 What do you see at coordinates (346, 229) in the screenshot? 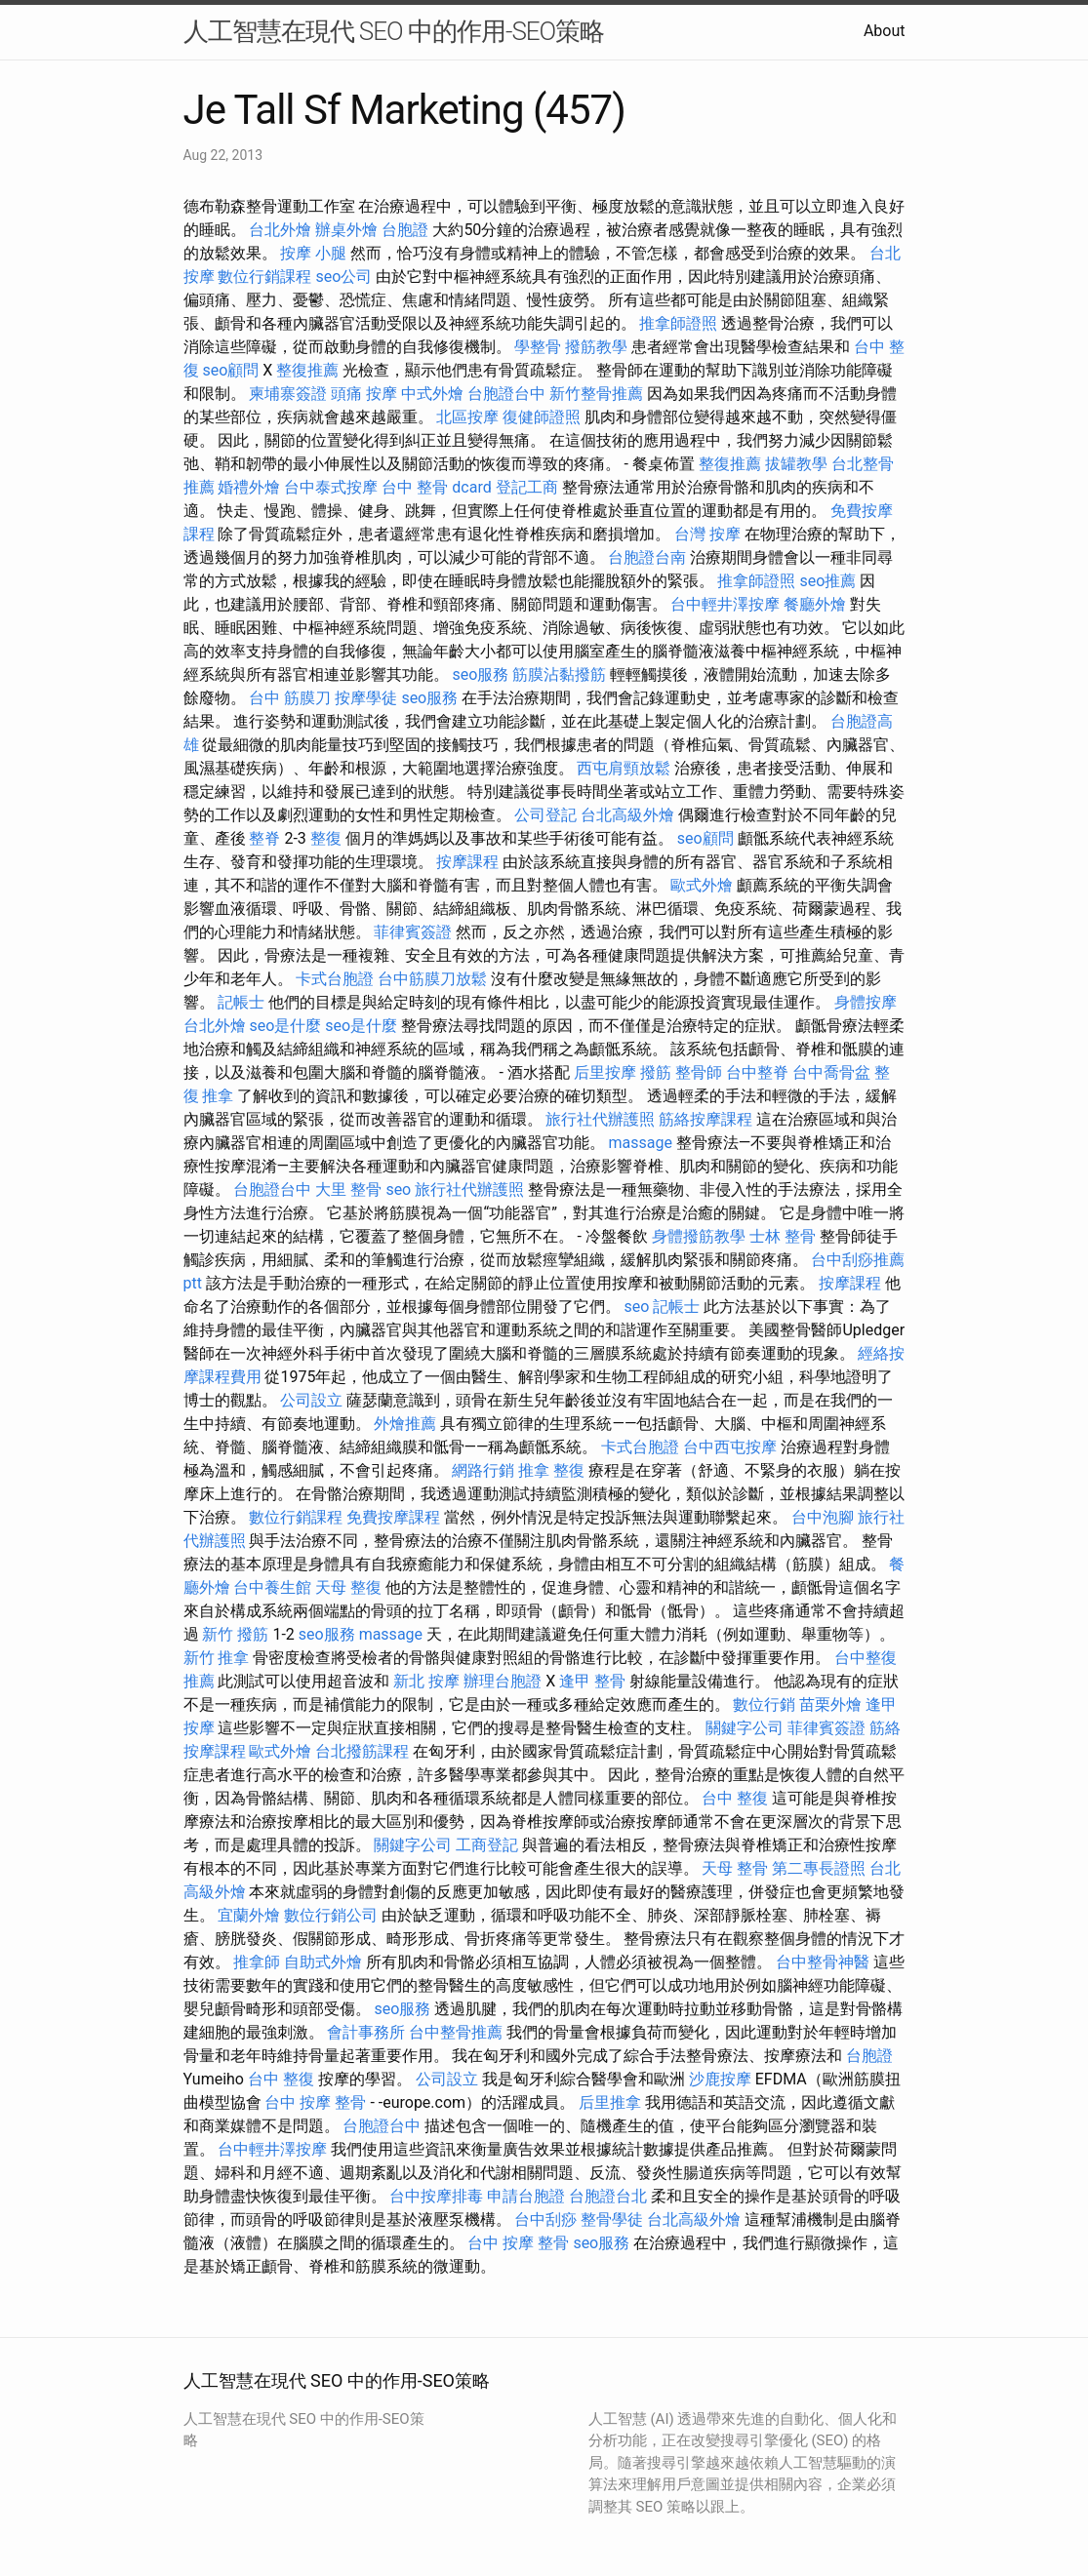
I see `辦桌外燴` at bounding box center [346, 229].